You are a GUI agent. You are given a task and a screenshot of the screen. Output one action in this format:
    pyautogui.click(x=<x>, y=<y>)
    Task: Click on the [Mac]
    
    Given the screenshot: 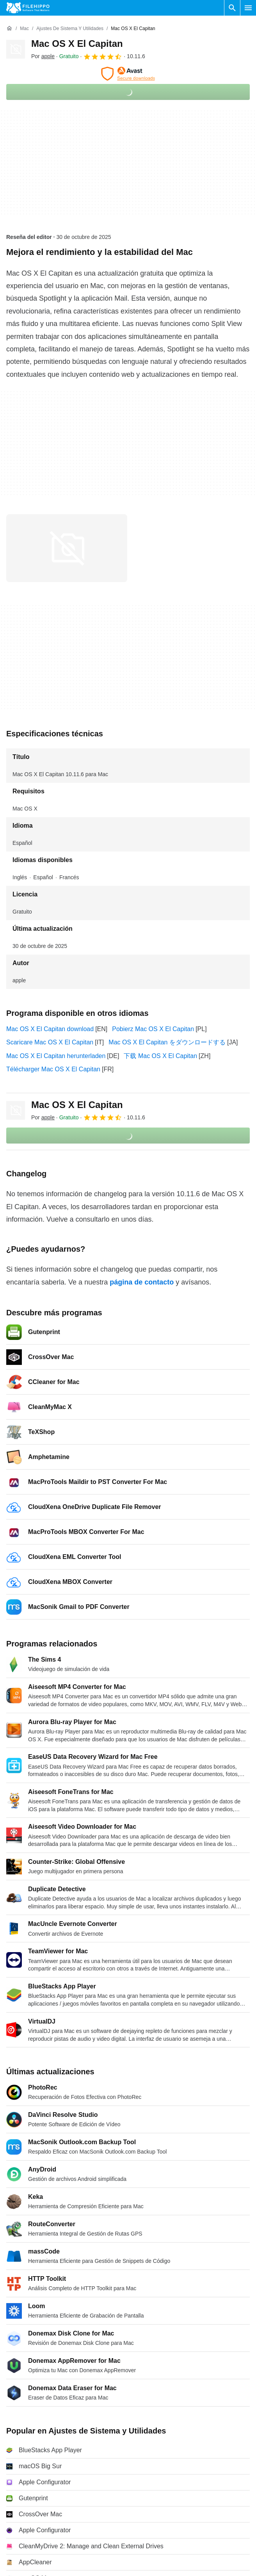 What is the action you would take?
    pyautogui.click(x=24, y=28)
    